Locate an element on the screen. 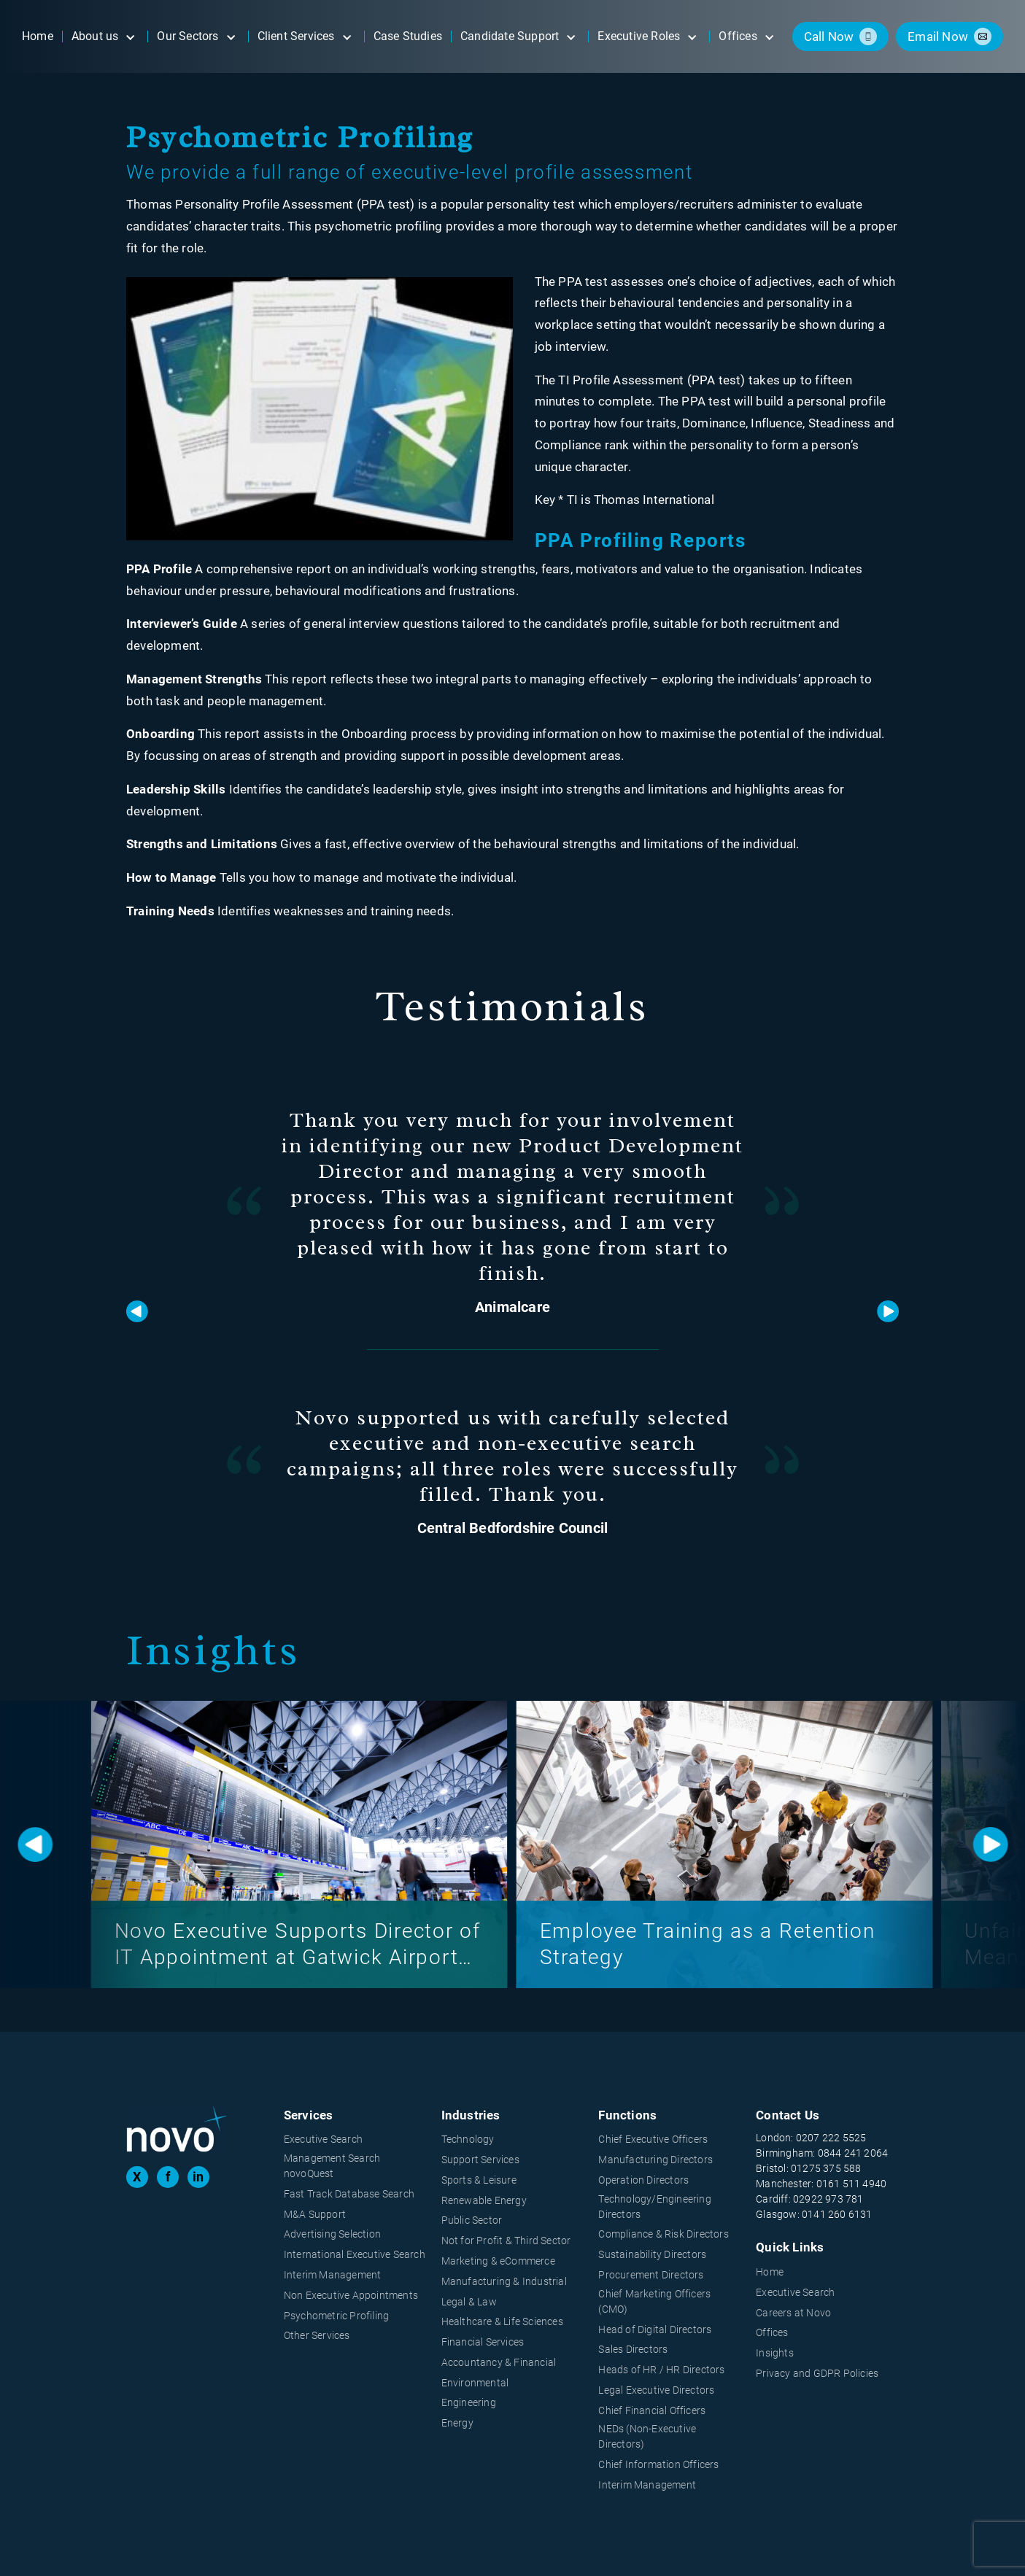  Support Services is located at coordinates (480, 2159).